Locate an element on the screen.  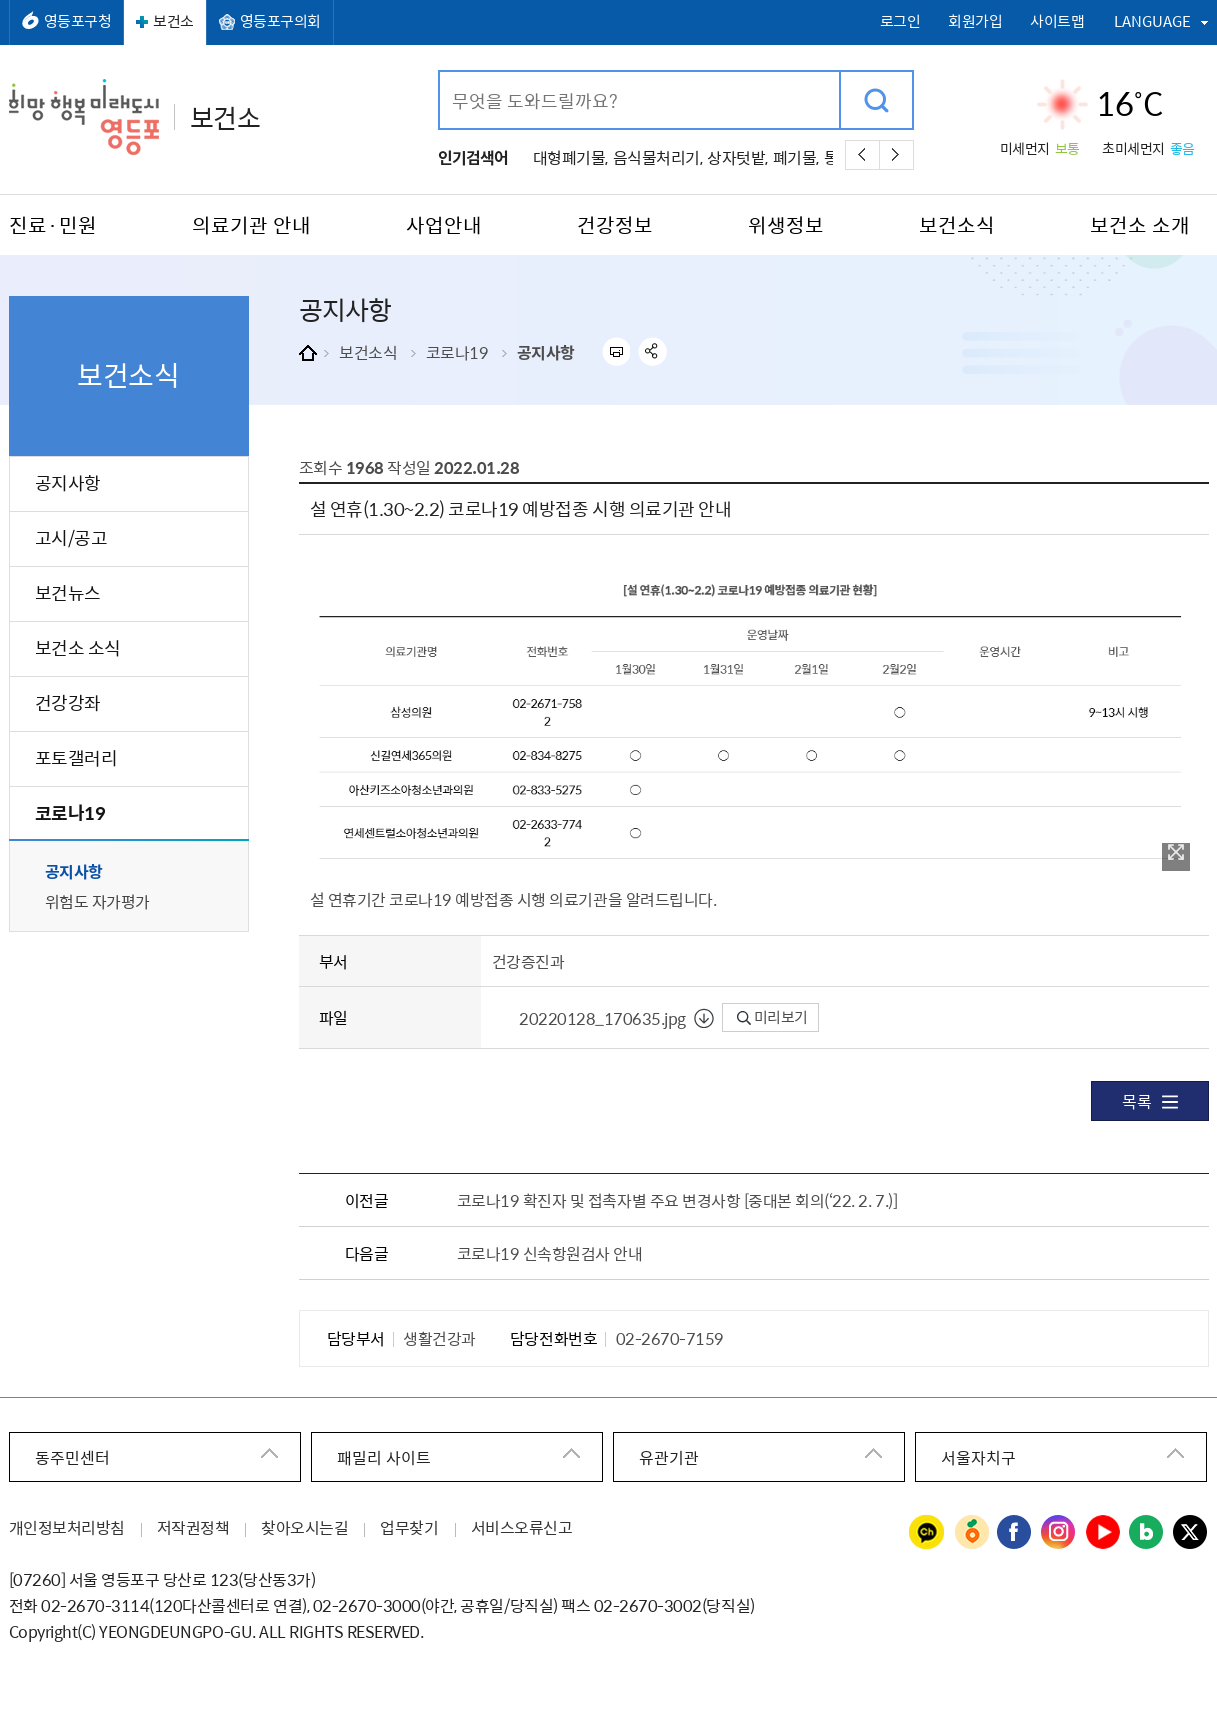
영등포구청 카카오채널 is located at coordinates (927, 1533).